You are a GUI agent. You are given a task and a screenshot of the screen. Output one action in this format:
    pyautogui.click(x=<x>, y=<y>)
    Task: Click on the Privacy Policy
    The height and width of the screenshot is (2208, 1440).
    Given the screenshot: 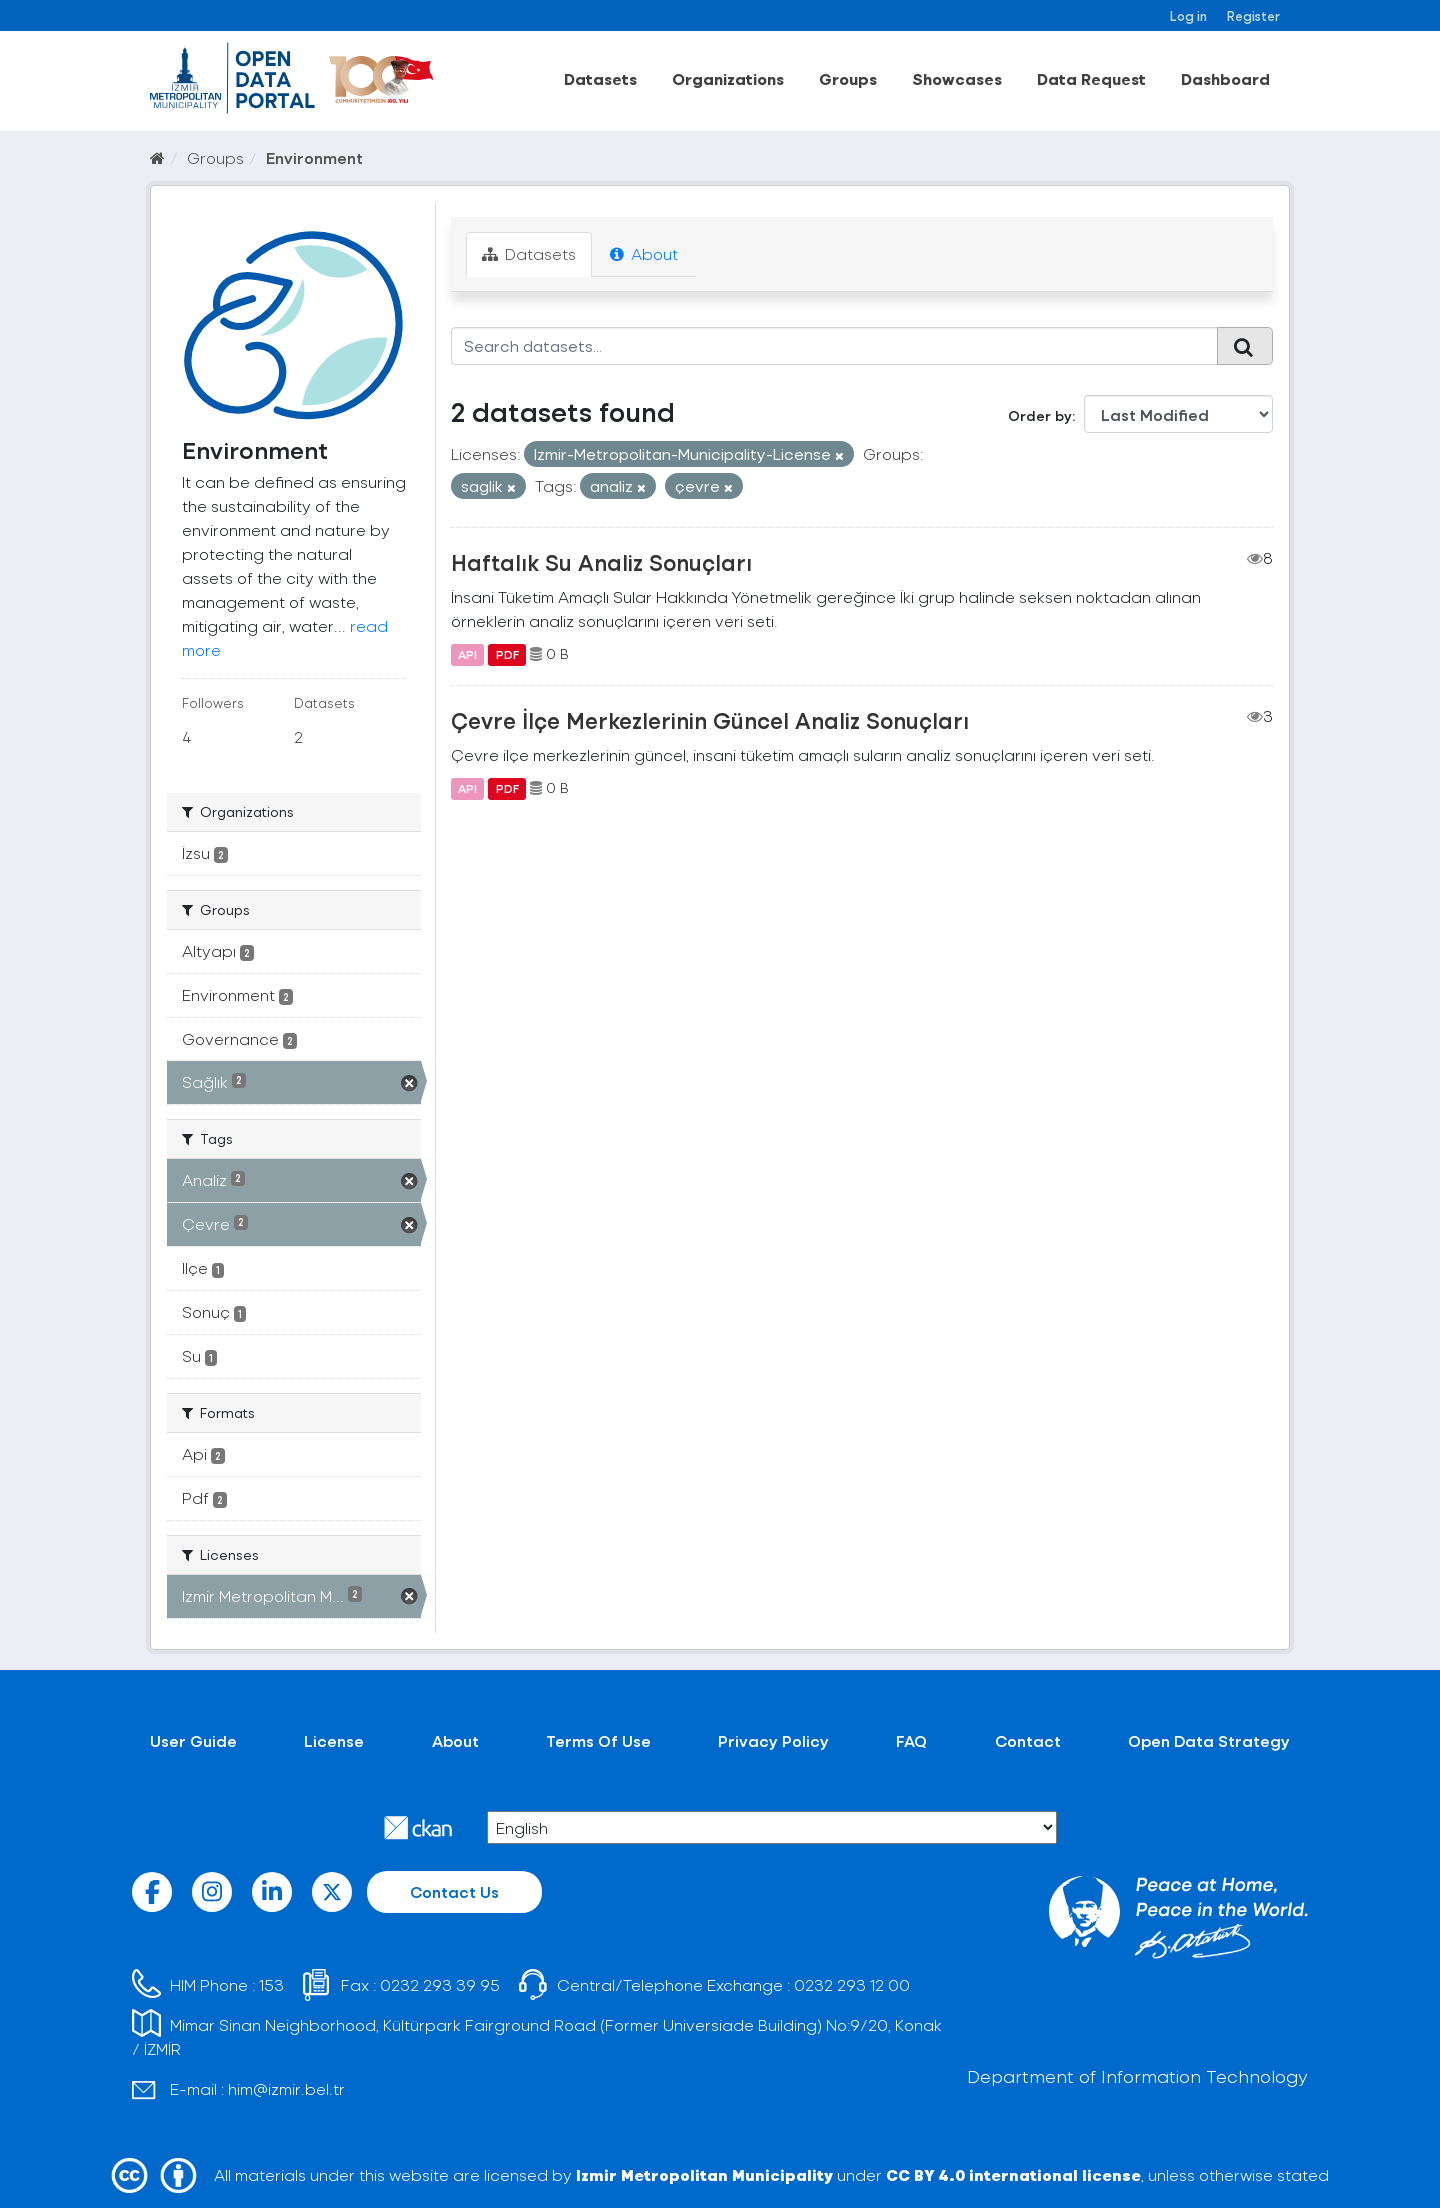 What is the action you would take?
    pyautogui.click(x=773, y=1740)
    